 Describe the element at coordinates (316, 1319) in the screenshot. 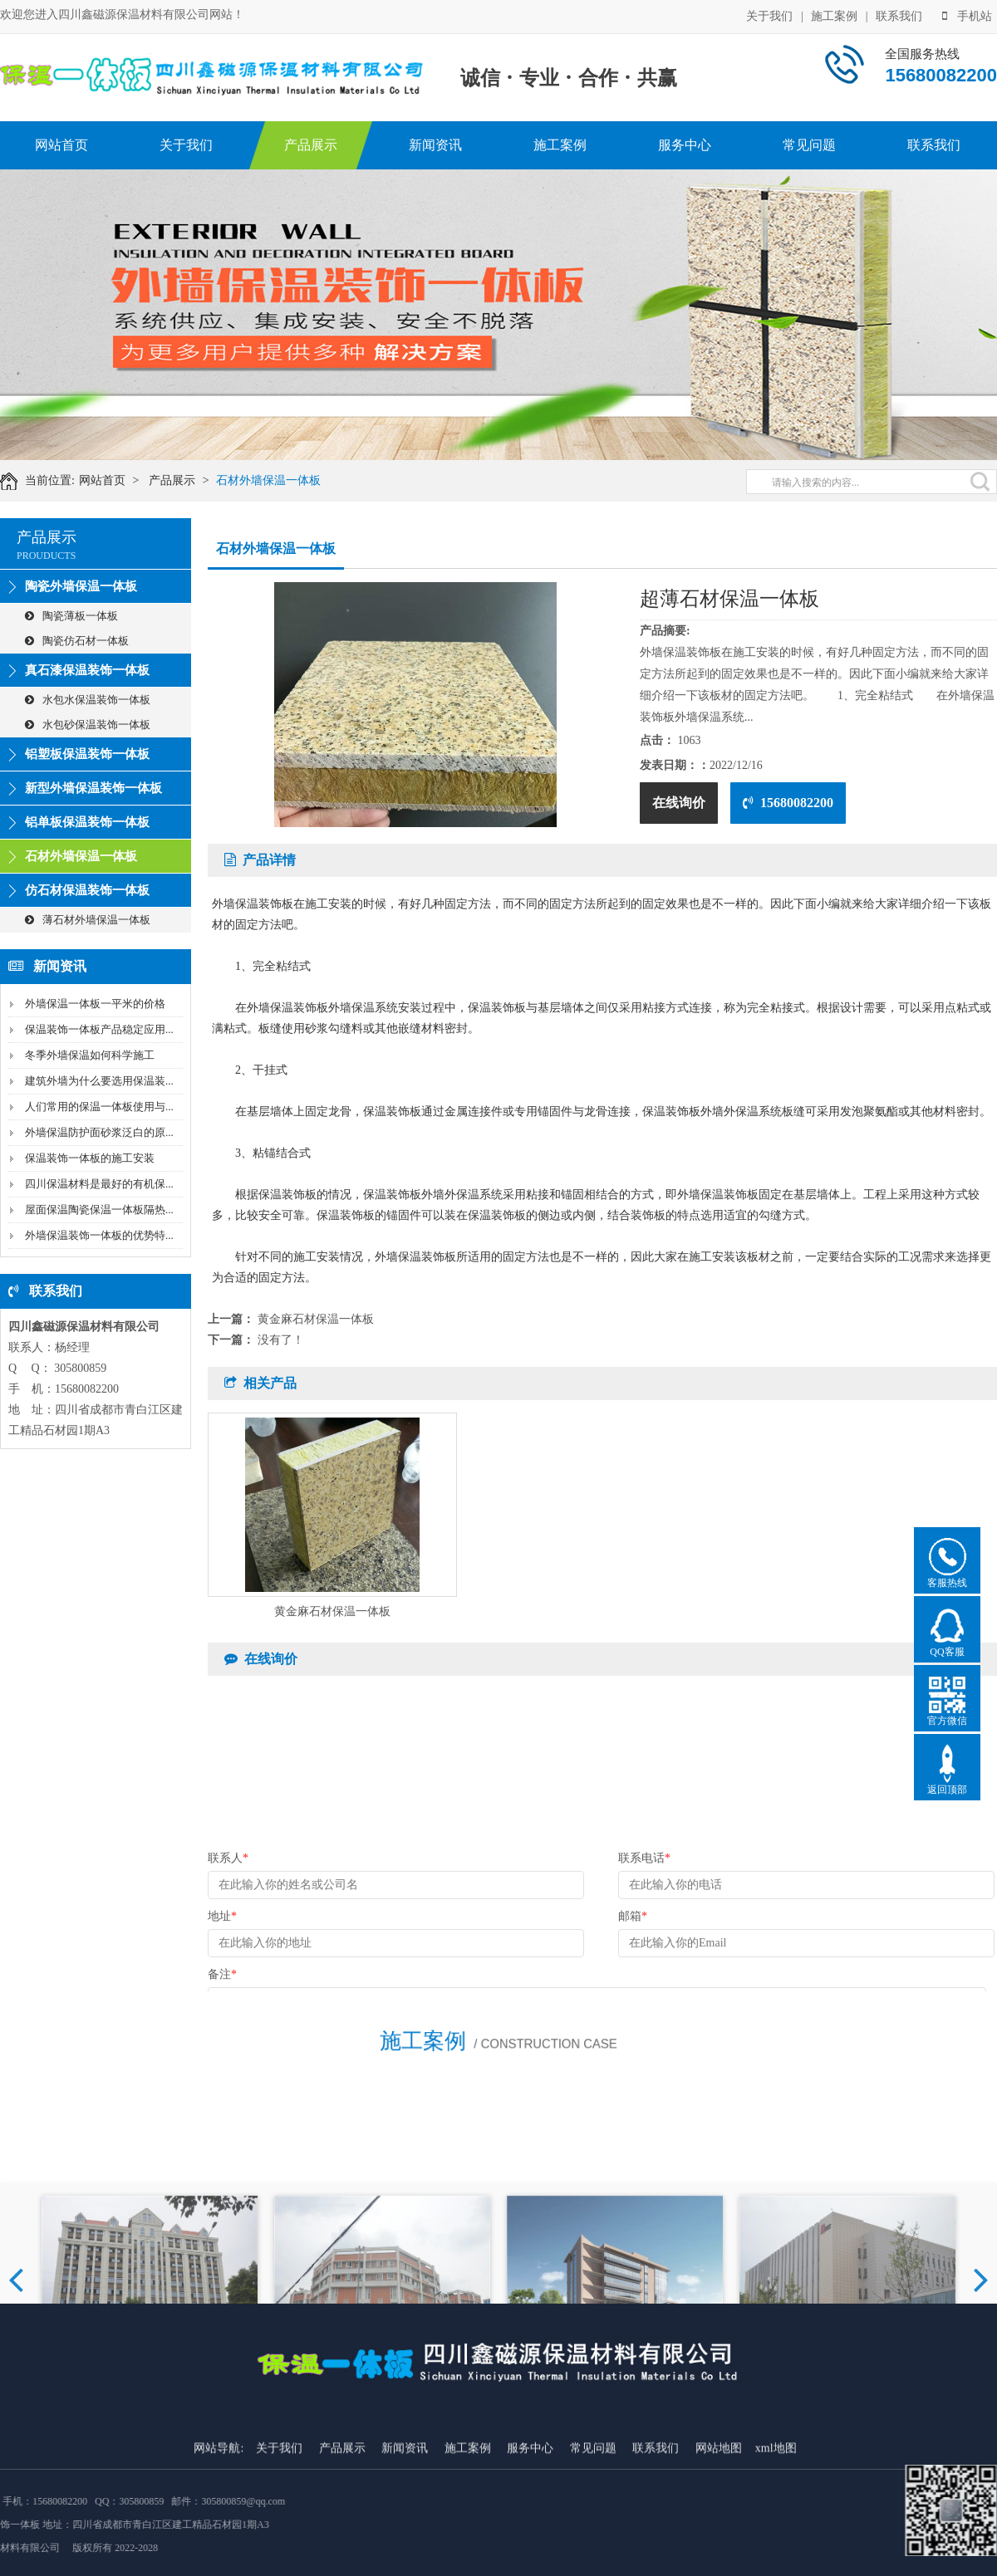

I see `黄金麻石材保温一体板` at that location.